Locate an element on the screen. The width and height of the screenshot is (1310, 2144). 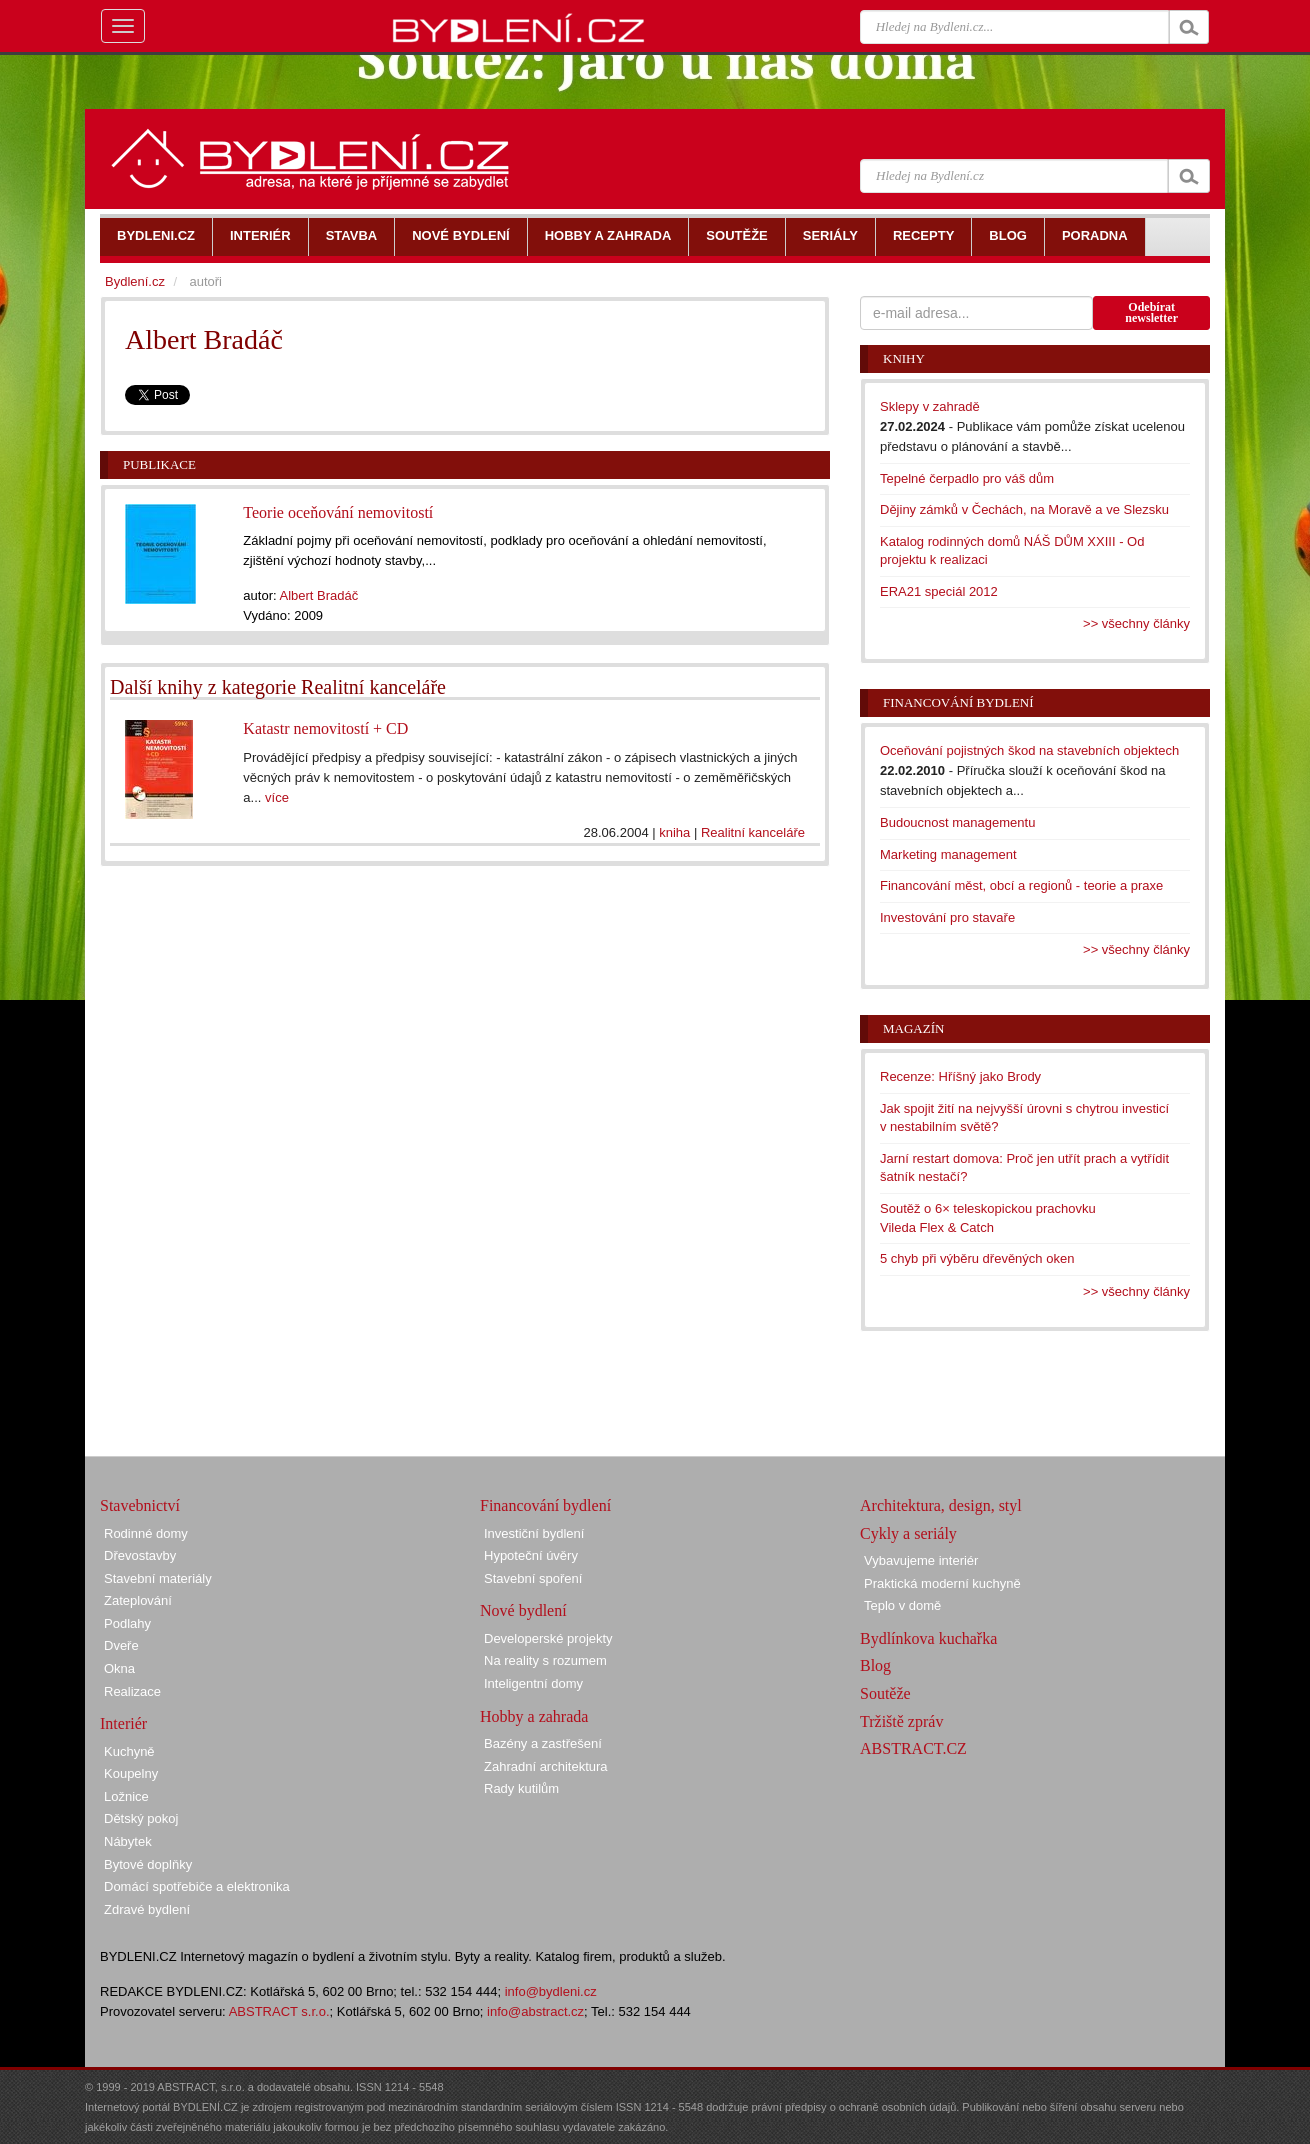
Rodinné domy is located at coordinates (146, 1533).